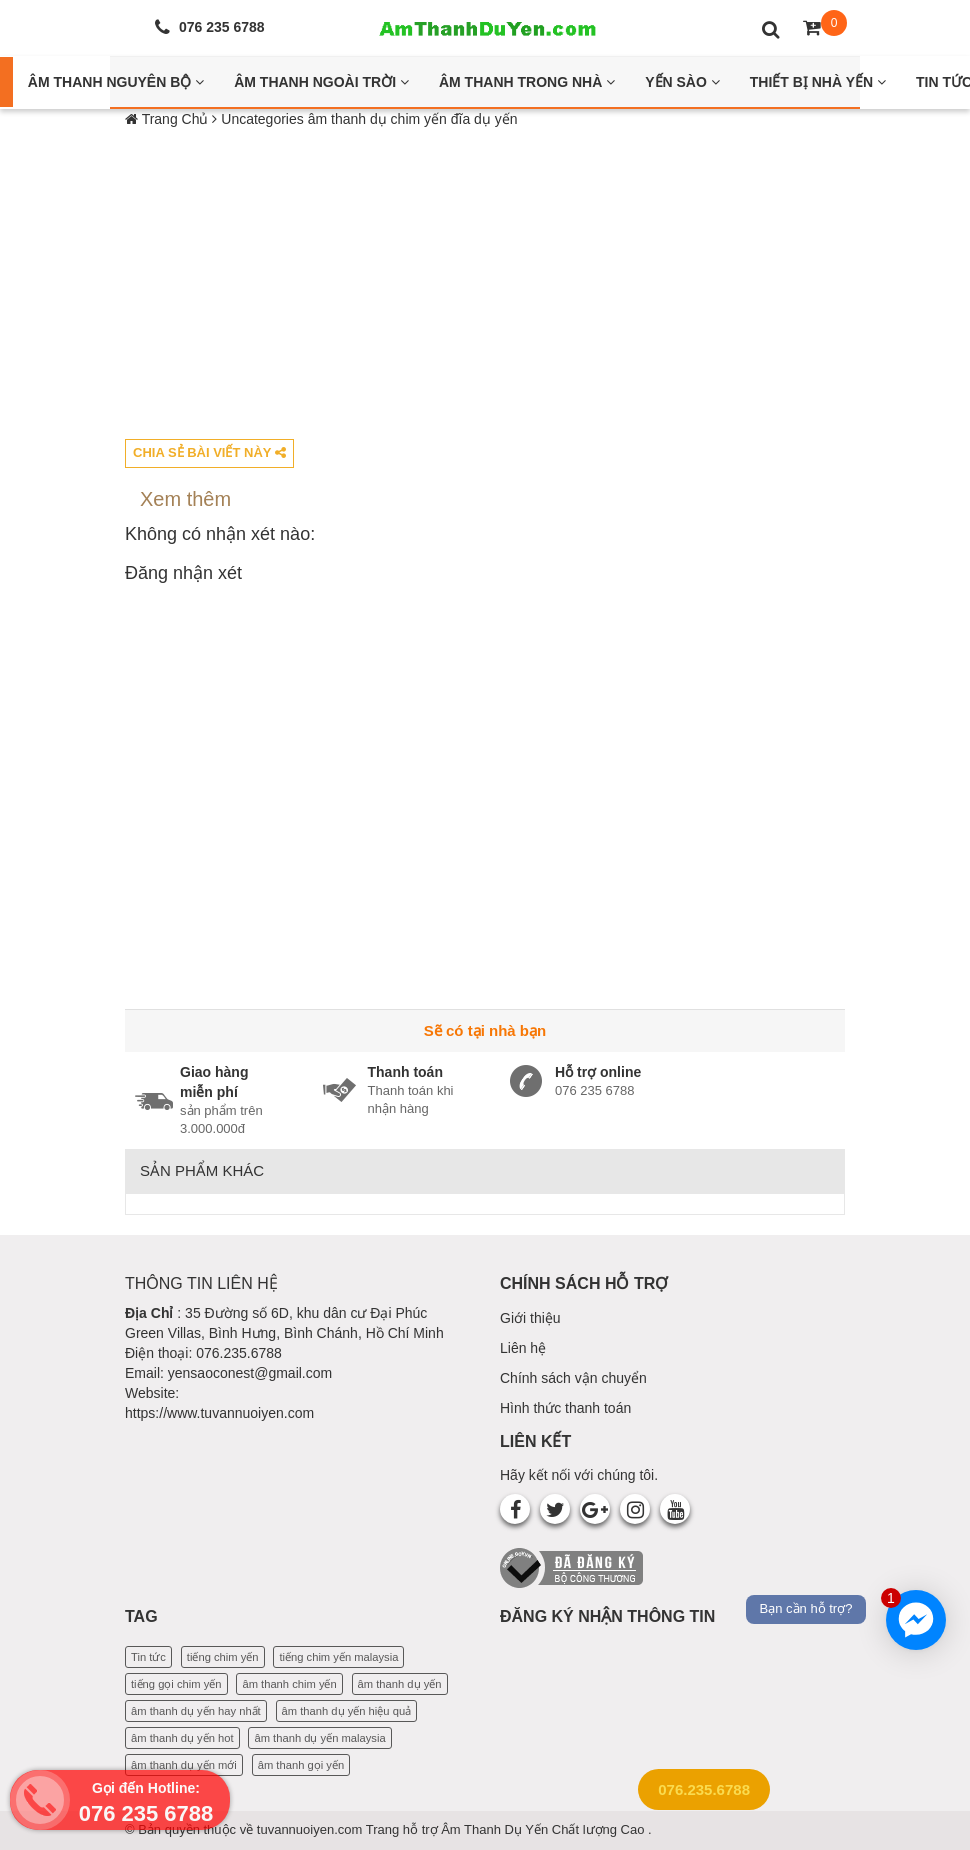  I want to click on Thiết bị nhà yến, so click(818, 82).